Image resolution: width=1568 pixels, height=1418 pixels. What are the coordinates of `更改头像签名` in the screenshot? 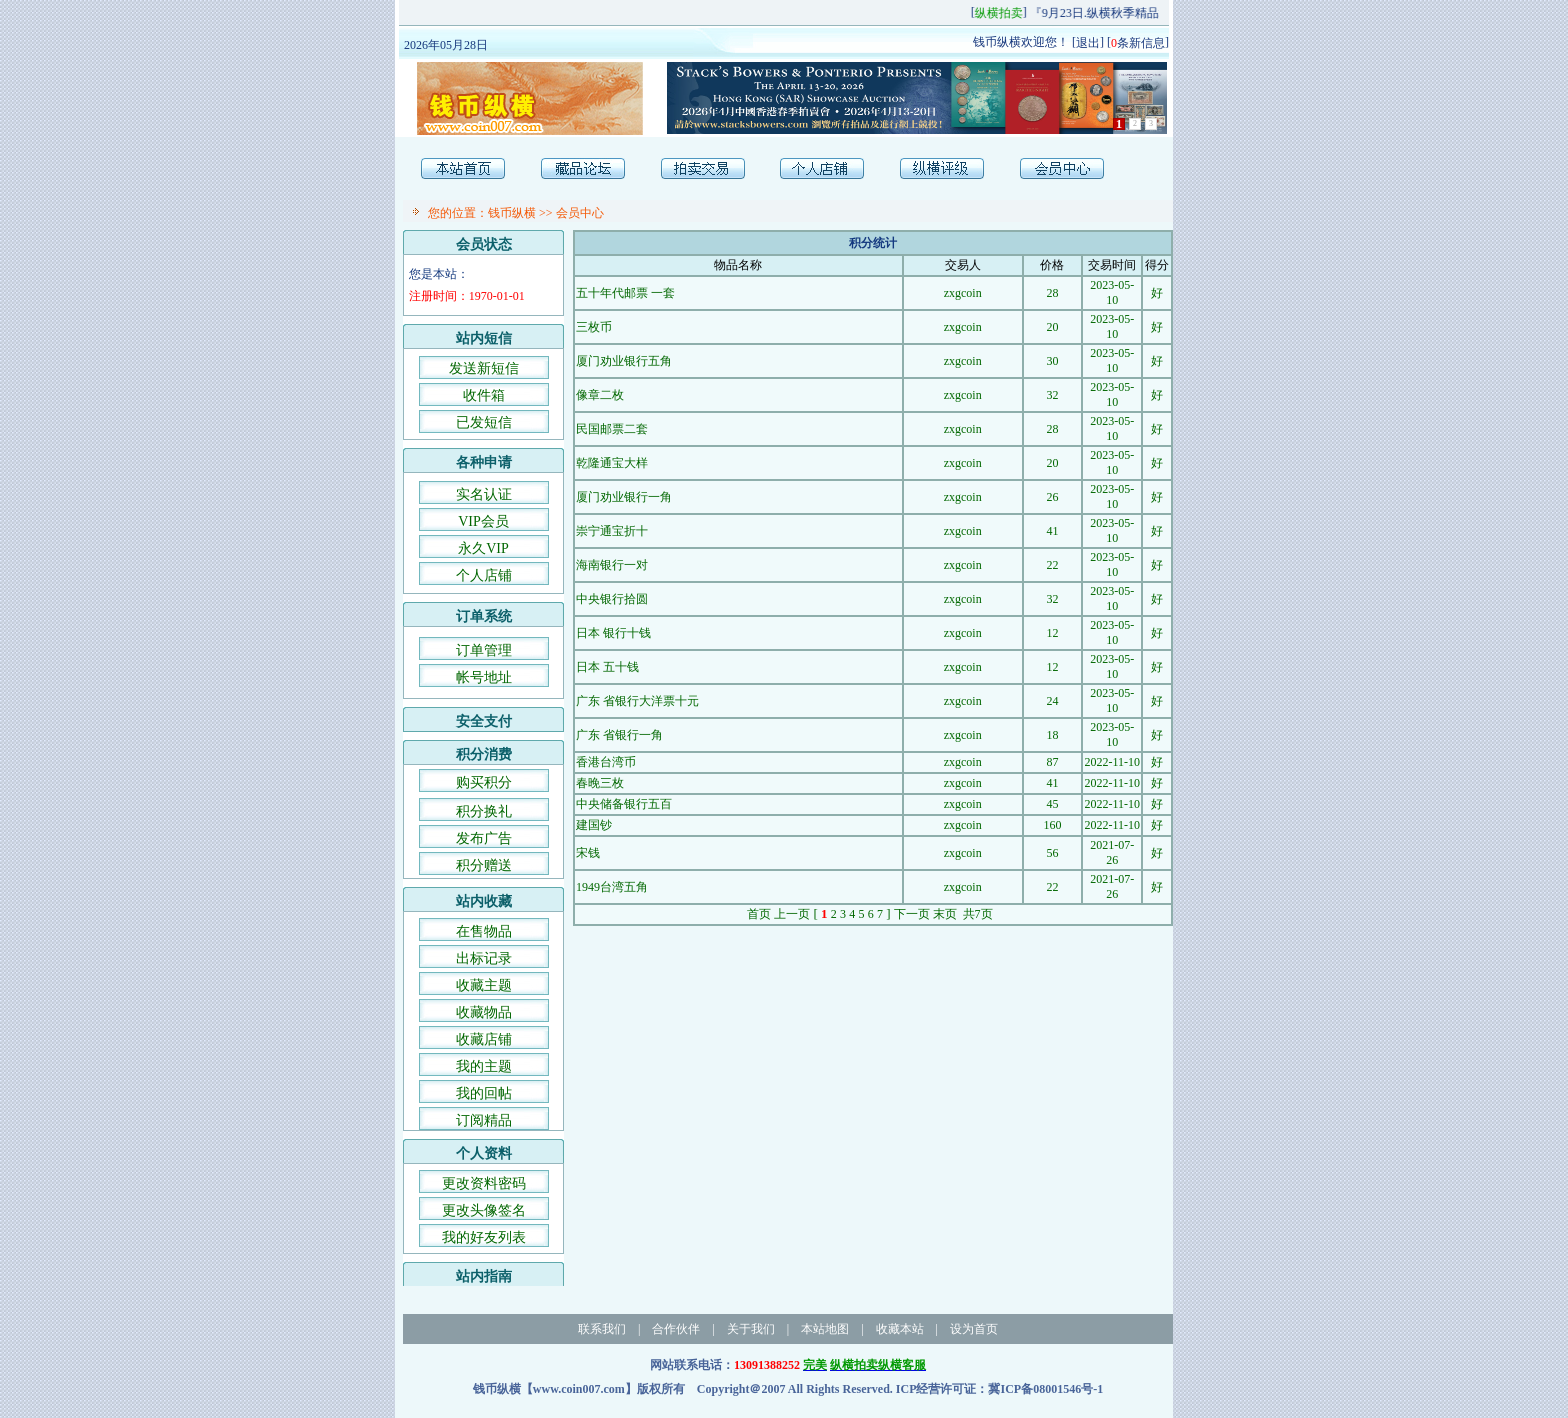 It's located at (484, 1210).